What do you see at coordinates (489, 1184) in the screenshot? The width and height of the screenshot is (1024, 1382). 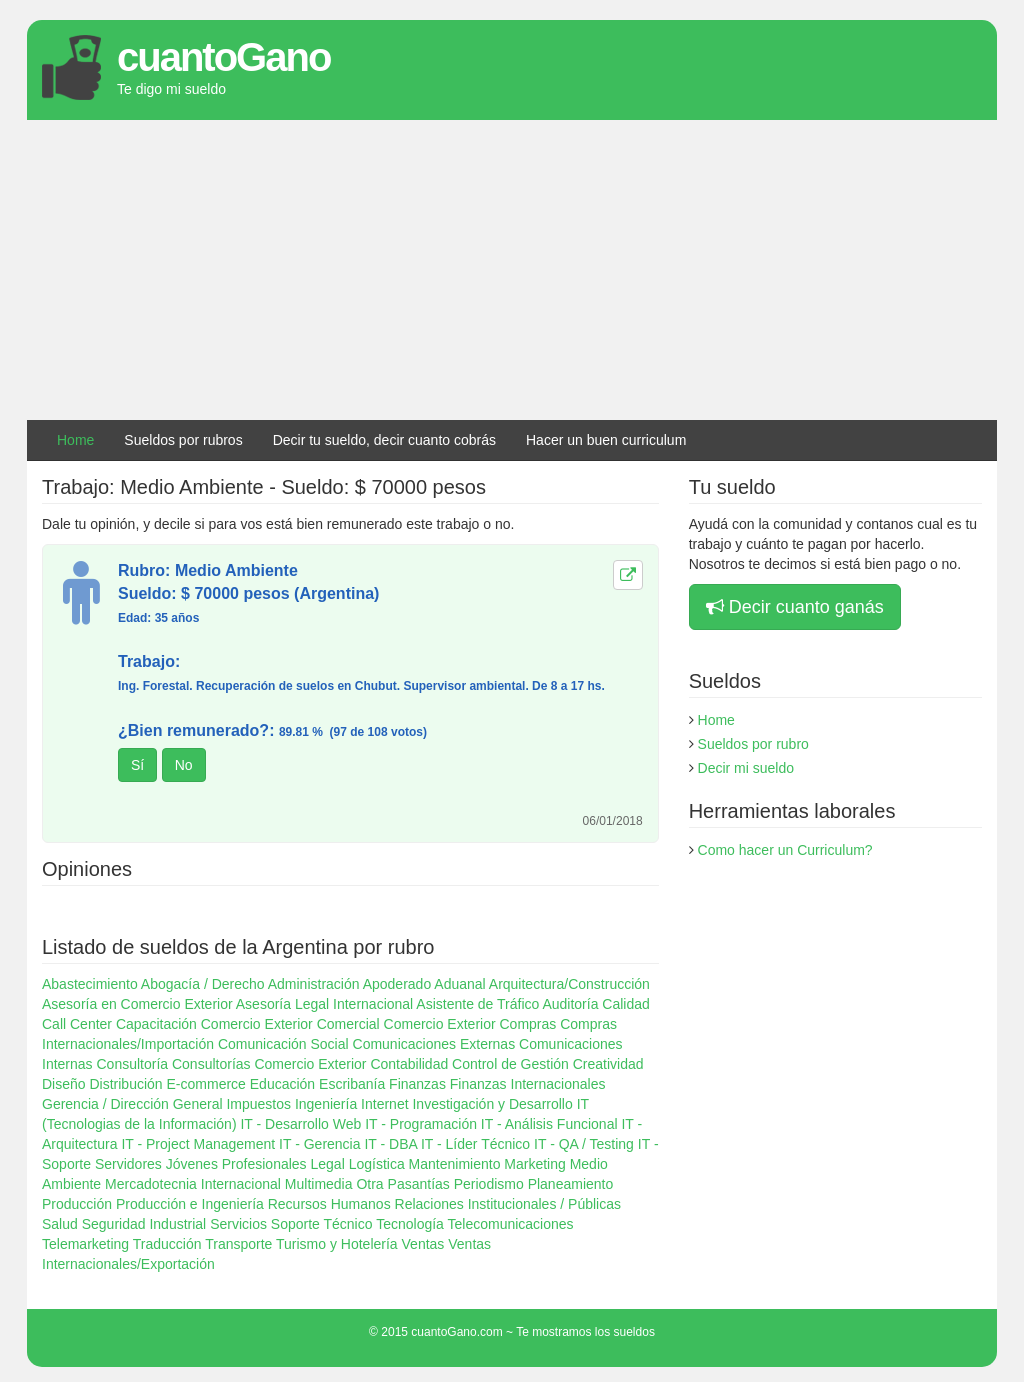 I see `Periodismo` at bounding box center [489, 1184].